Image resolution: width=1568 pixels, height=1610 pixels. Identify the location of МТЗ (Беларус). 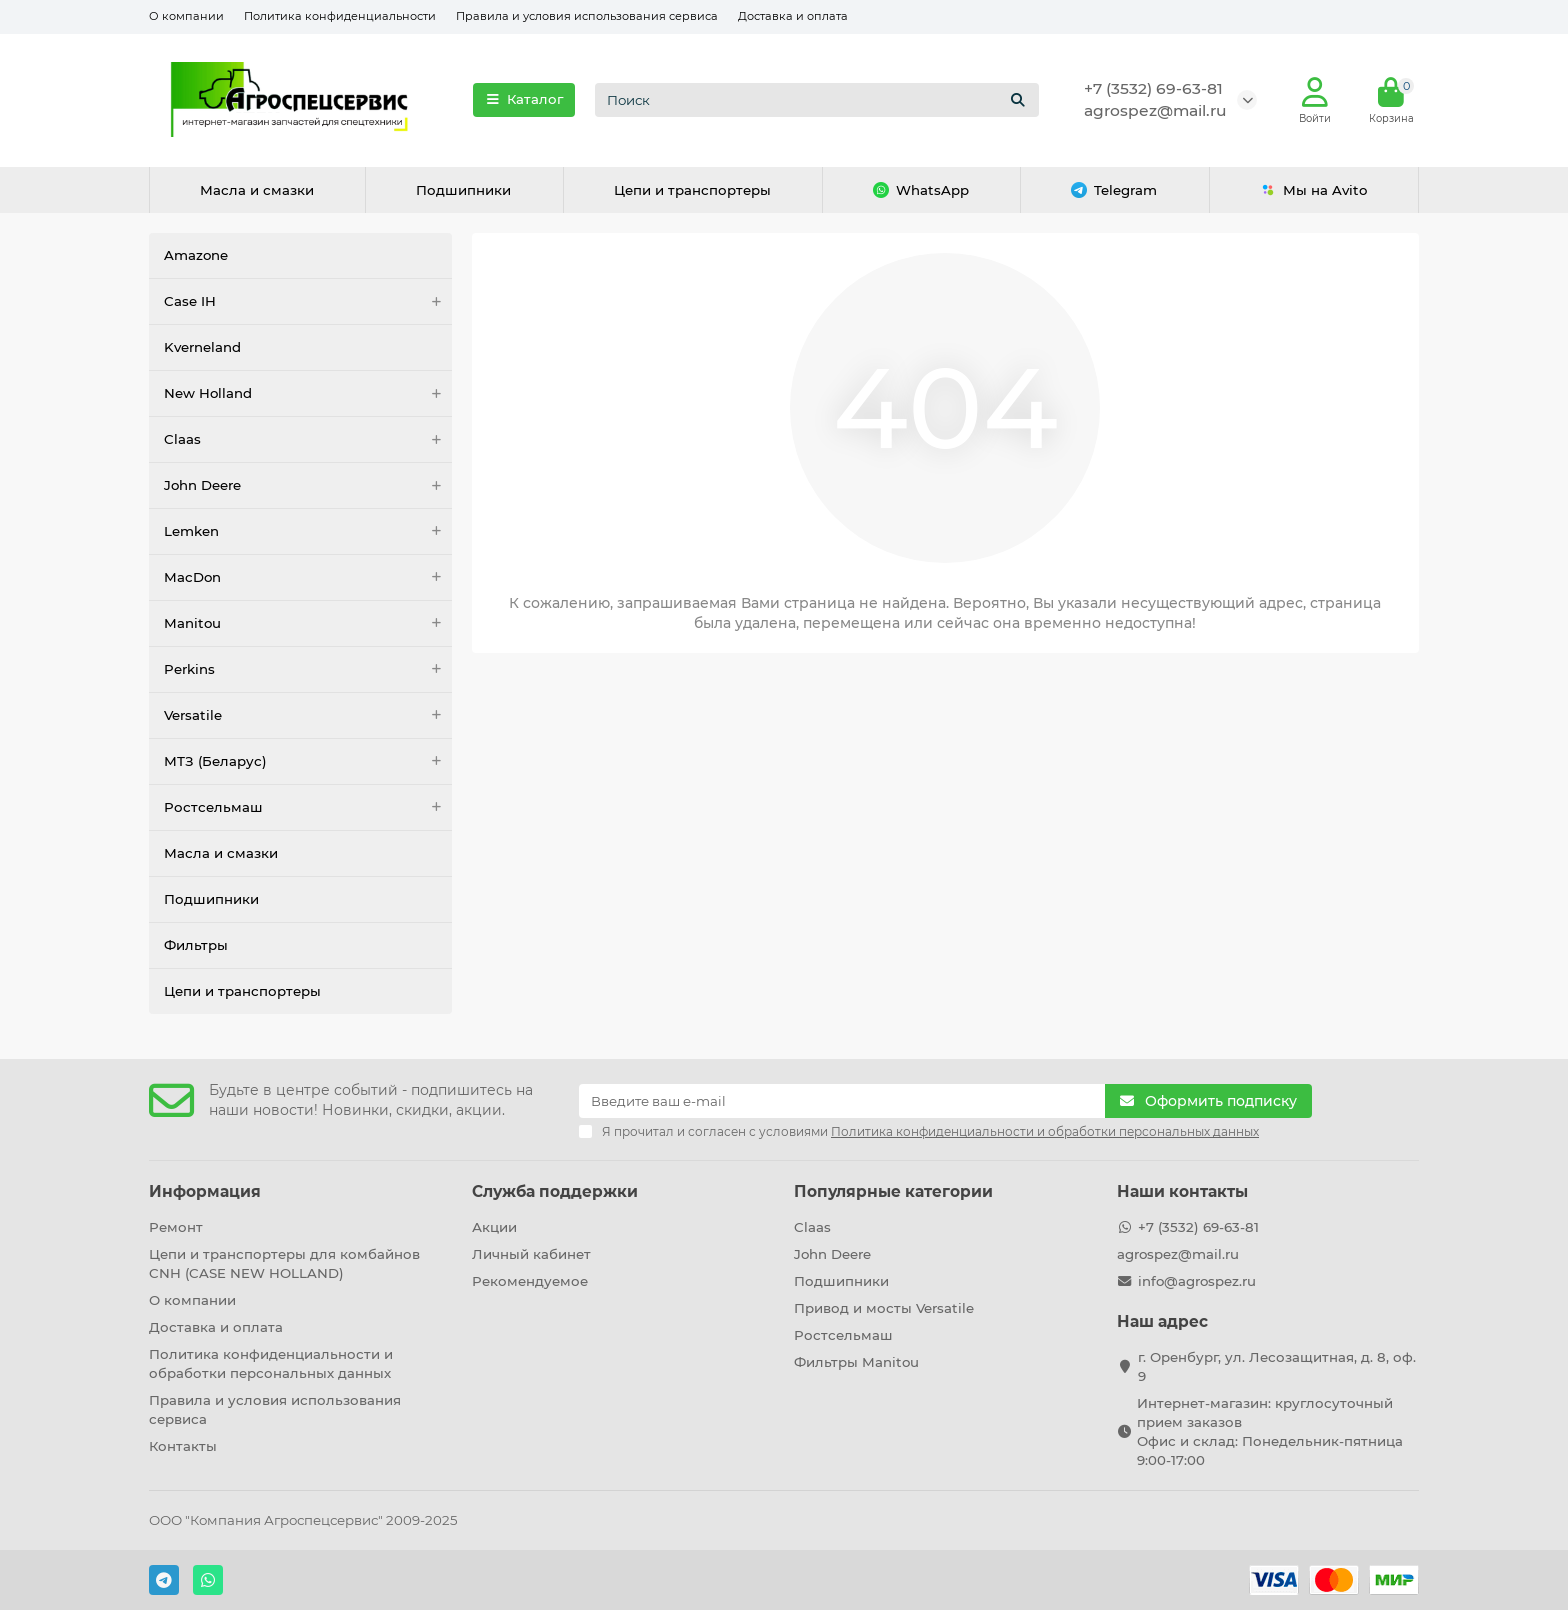
(308, 761).